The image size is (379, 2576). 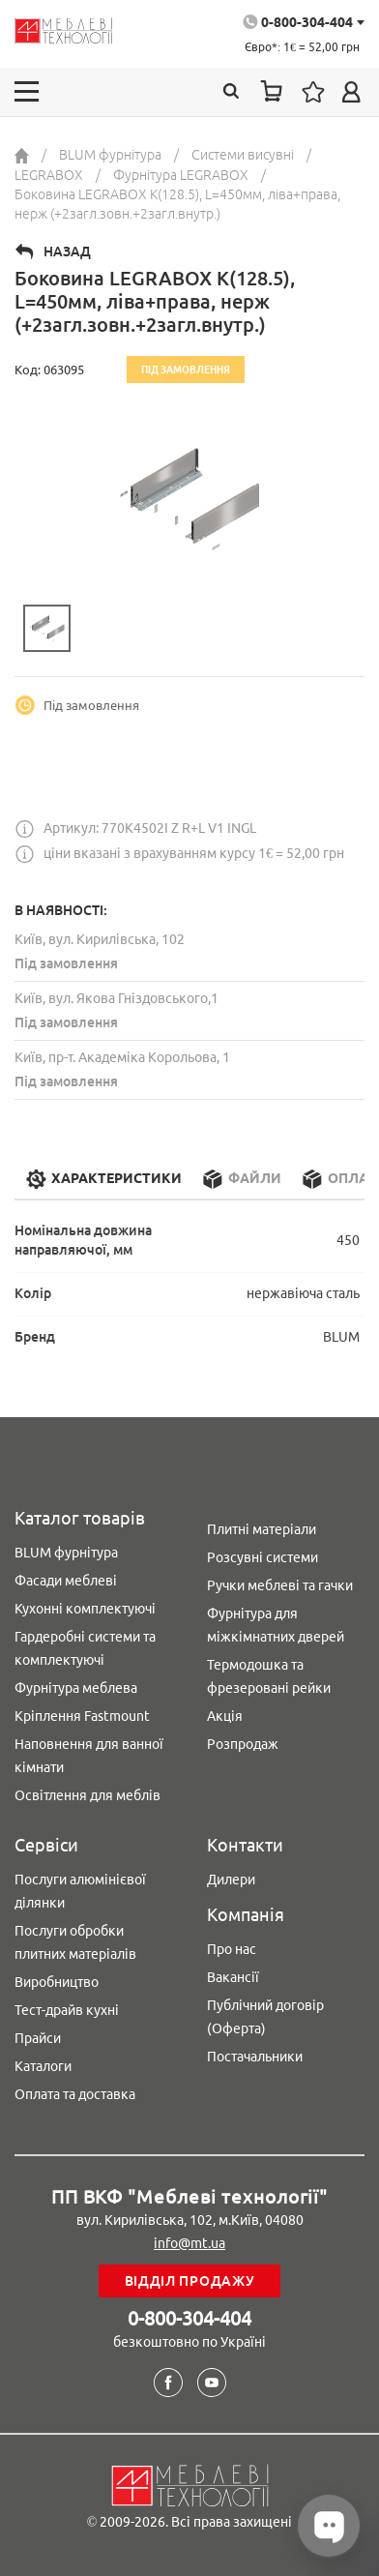 What do you see at coordinates (75, 2094) in the screenshot?
I see `Оплата та доставка` at bounding box center [75, 2094].